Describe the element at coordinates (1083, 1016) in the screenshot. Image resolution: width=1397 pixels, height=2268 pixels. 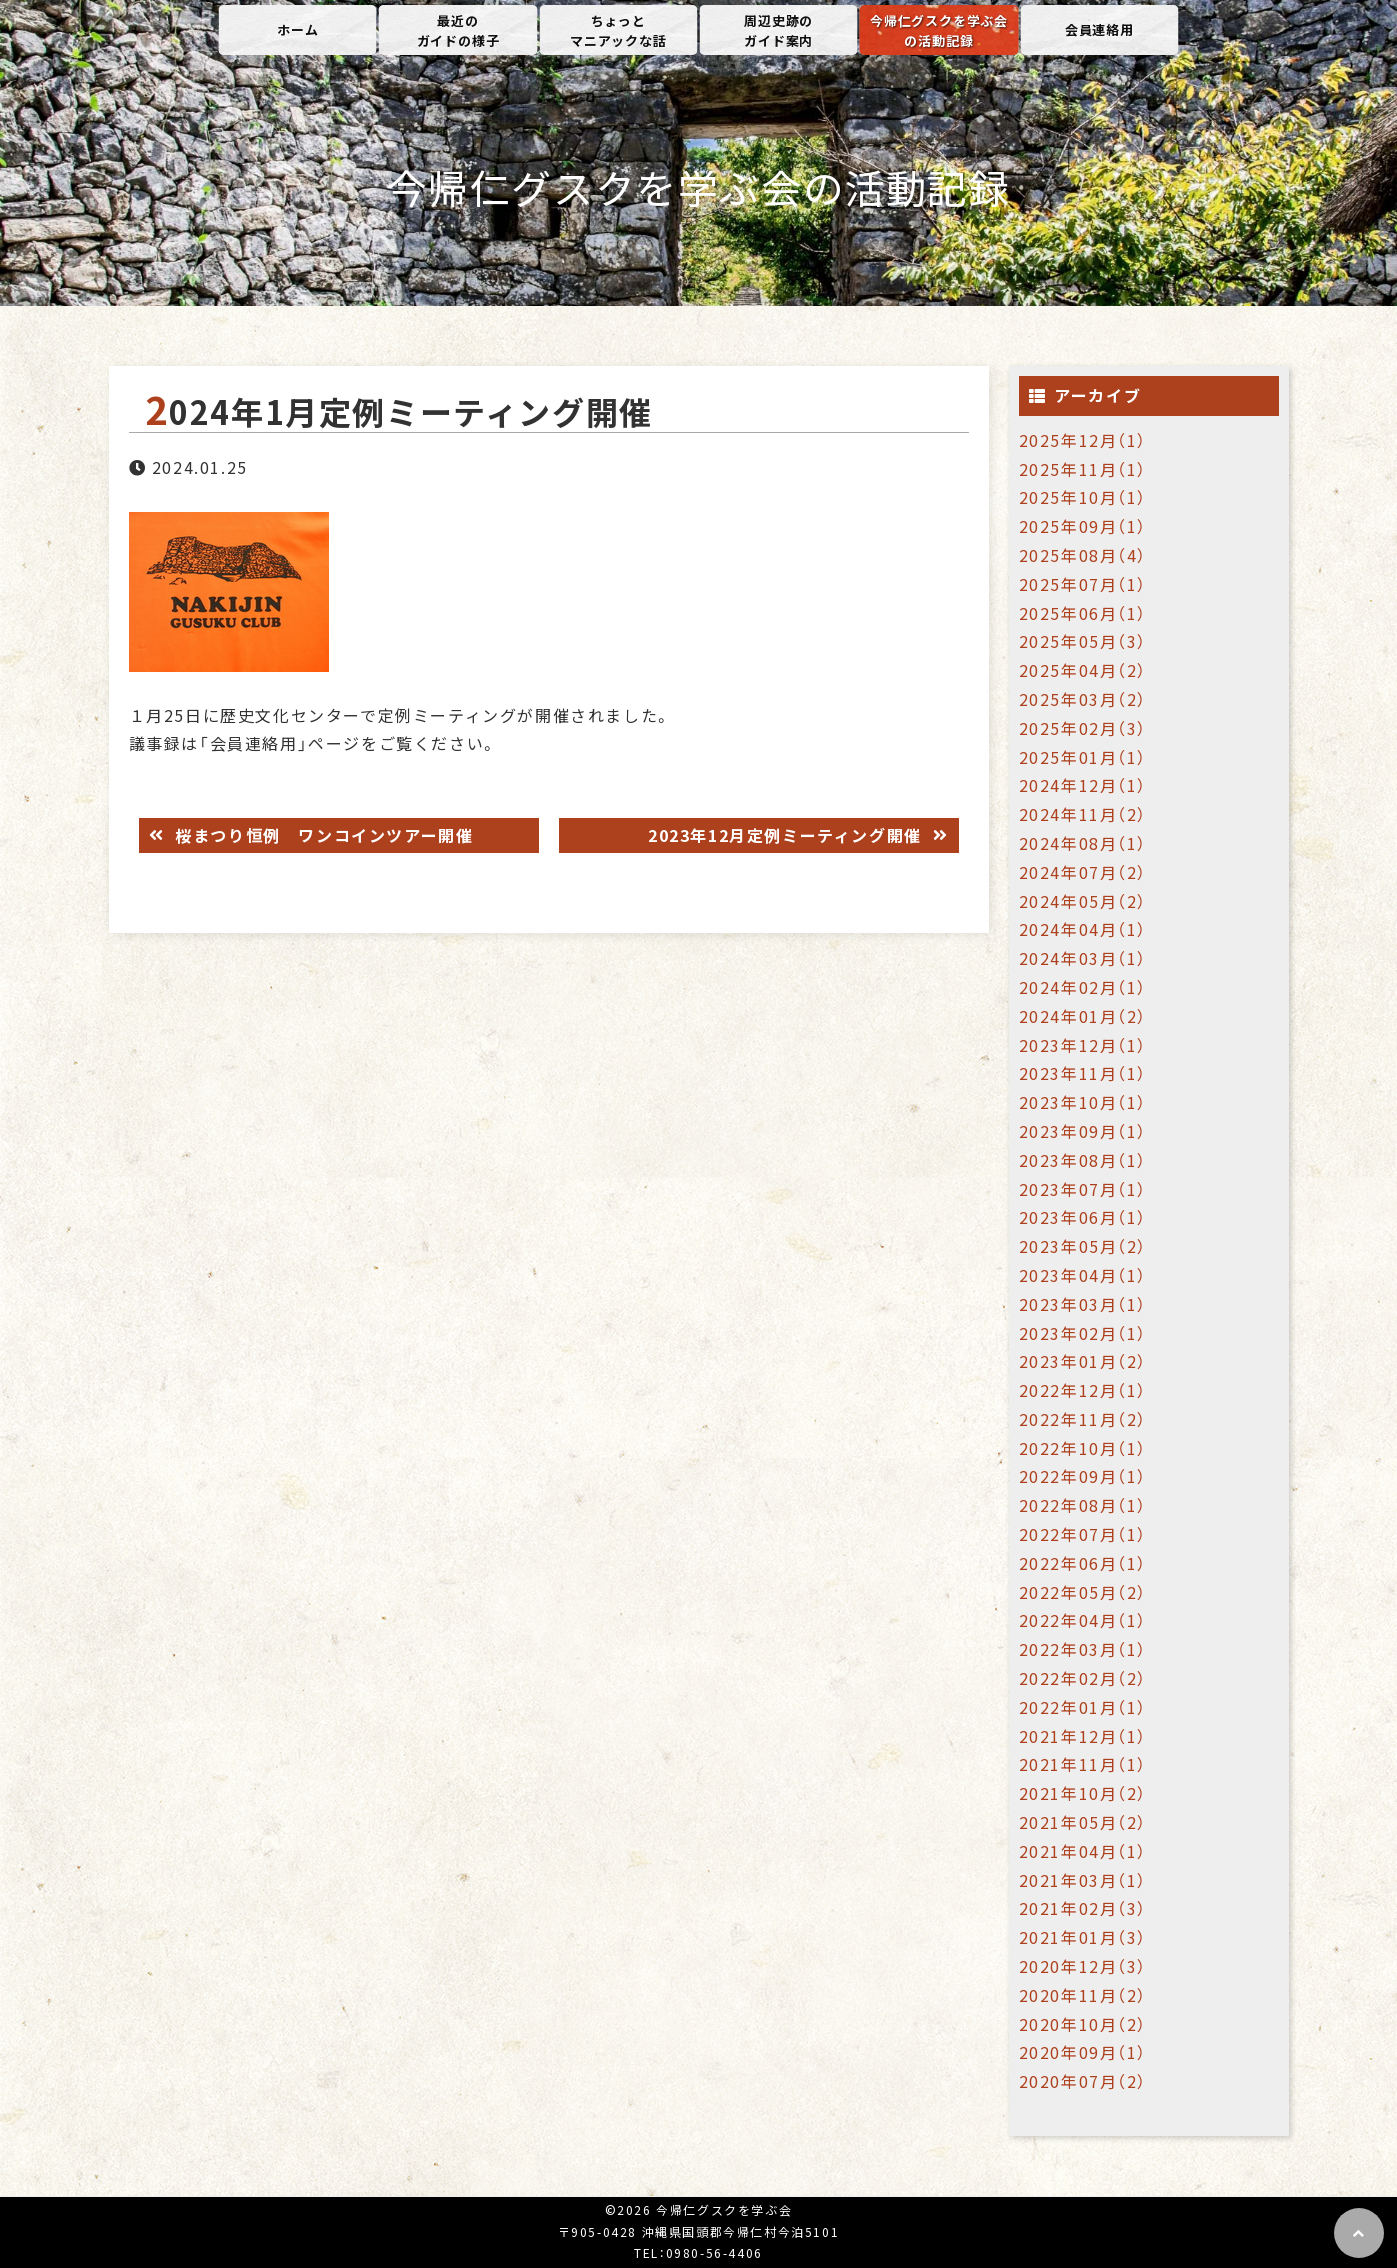
I see `2024年01月（2）` at that location.